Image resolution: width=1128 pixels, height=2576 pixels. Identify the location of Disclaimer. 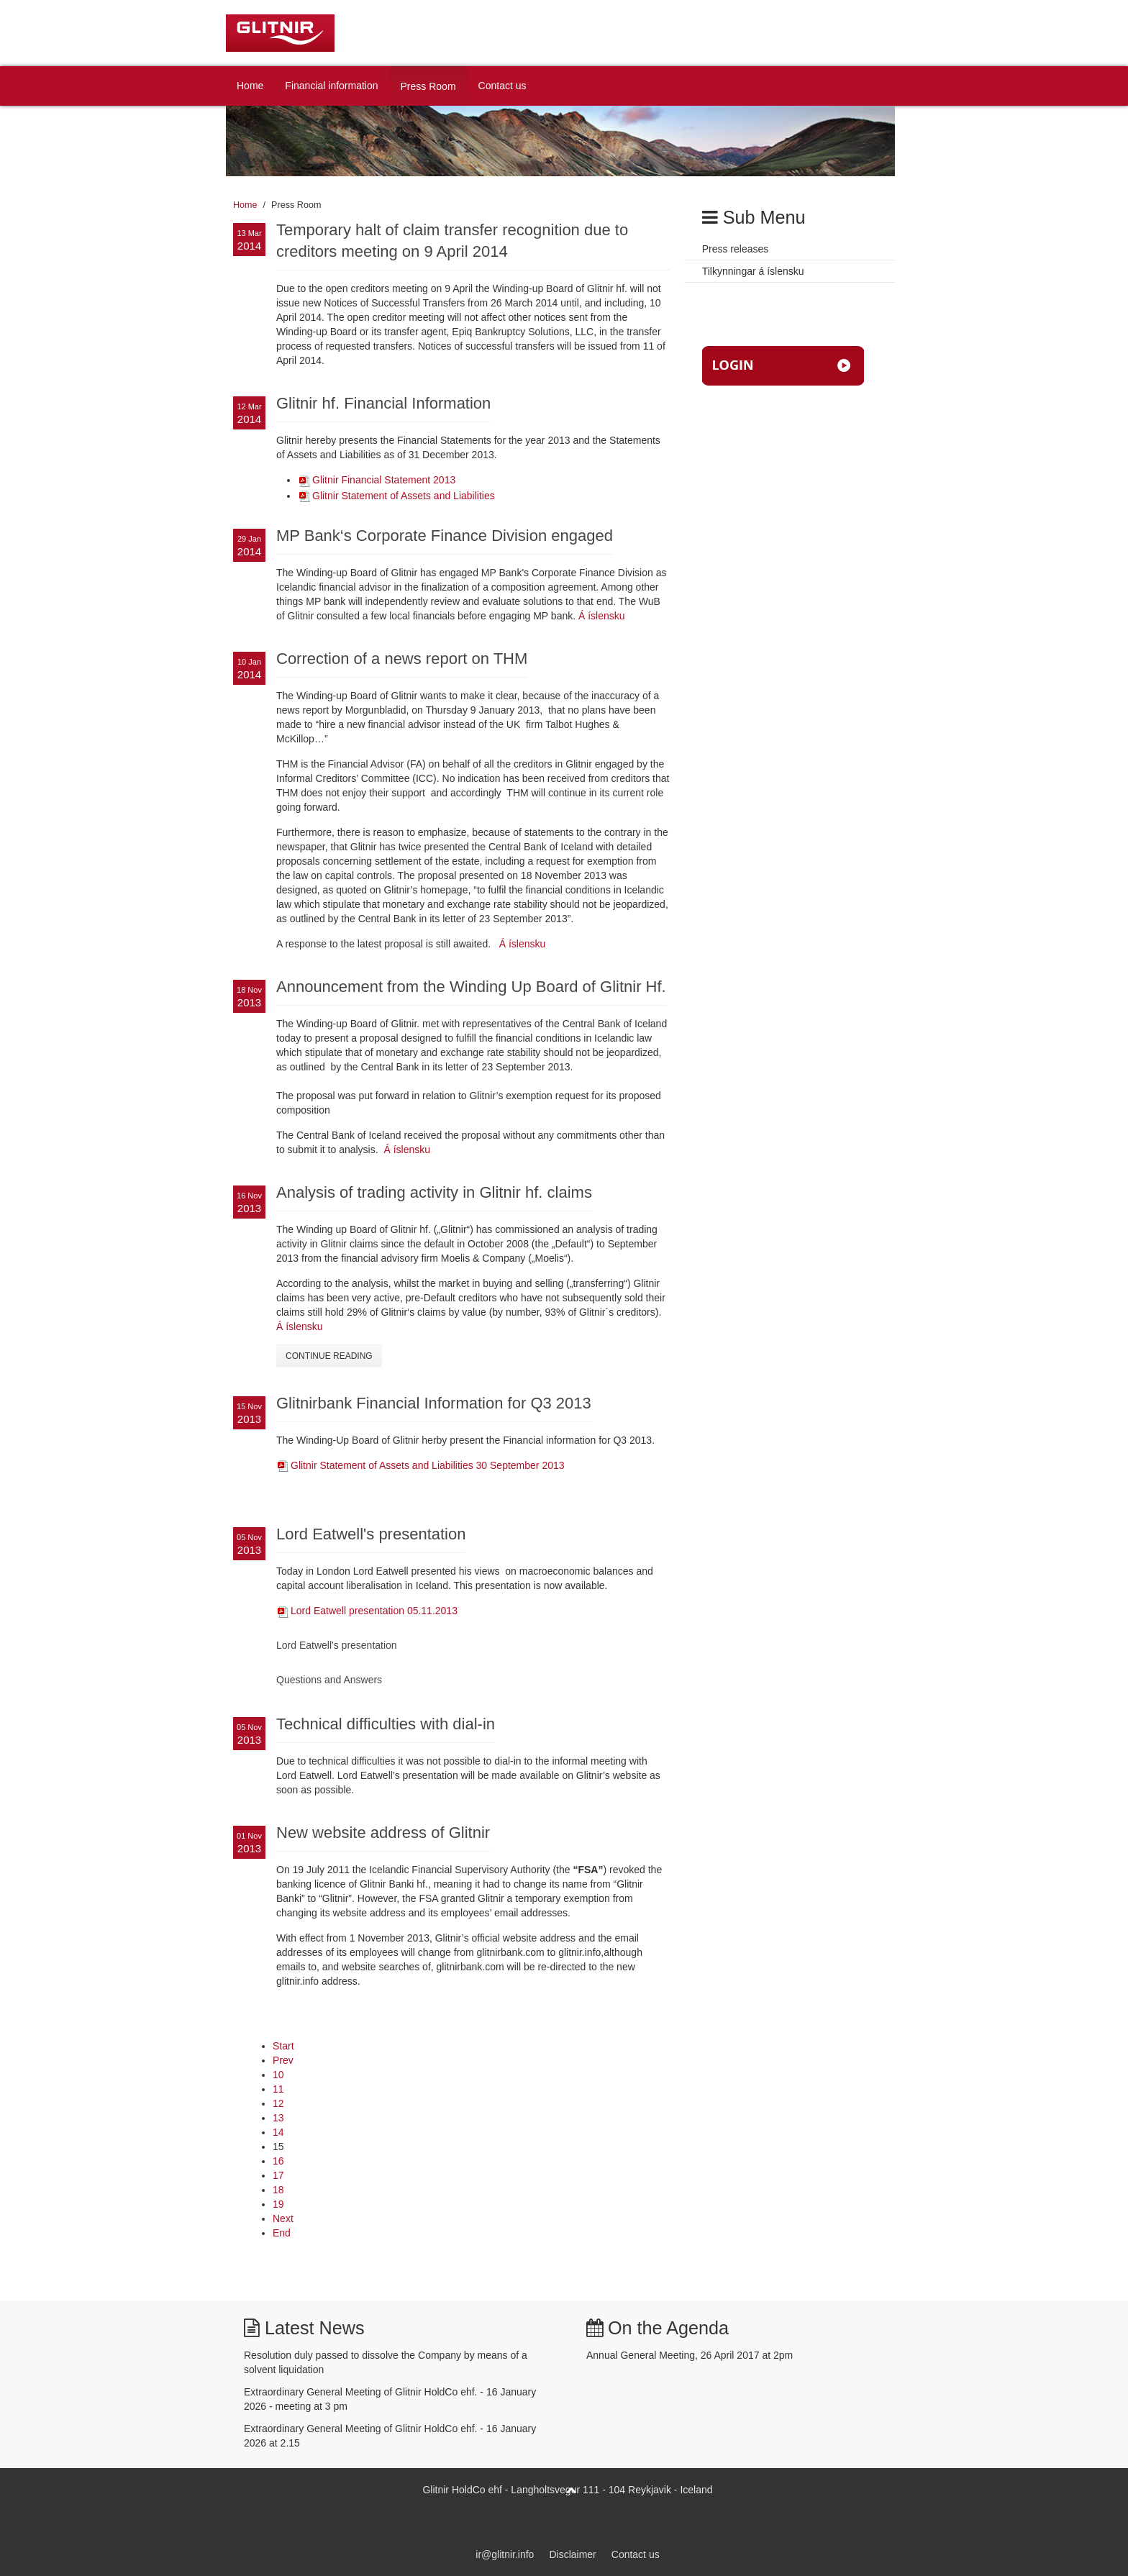
(572, 2554).